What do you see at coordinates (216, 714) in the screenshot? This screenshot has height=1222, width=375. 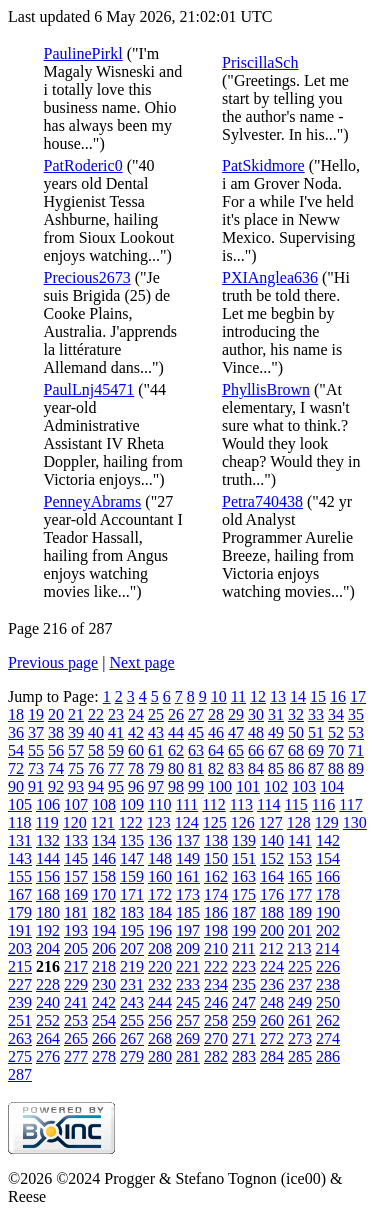 I see `28` at bounding box center [216, 714].